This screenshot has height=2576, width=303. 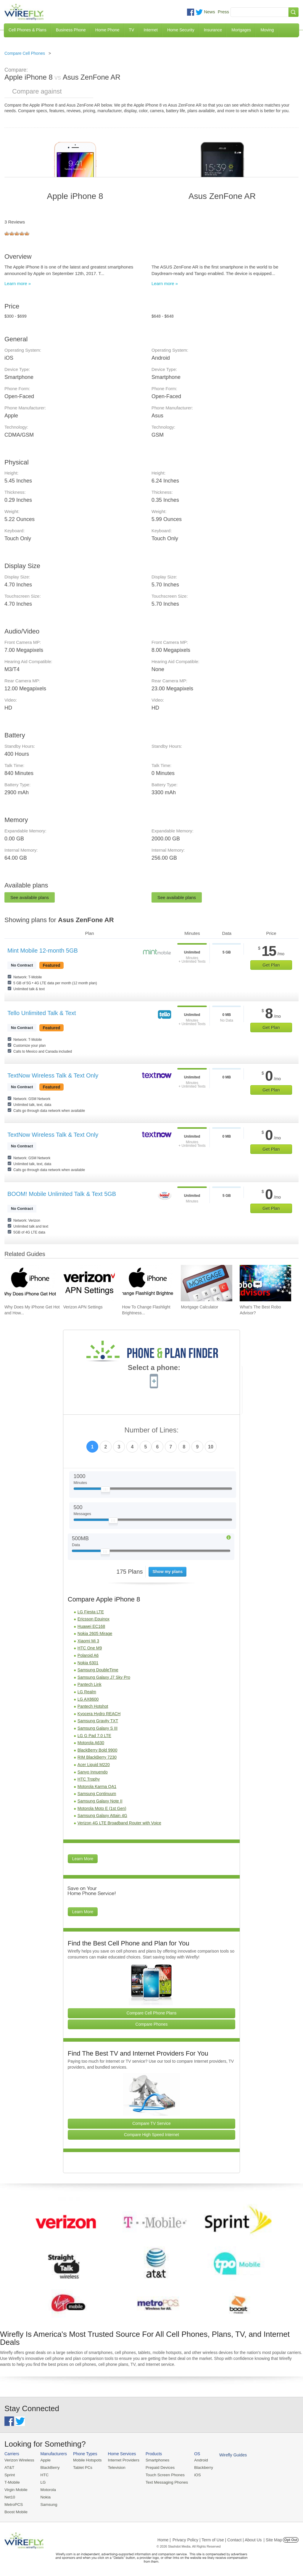 I want to click on Touch Screen Phones, so click(x=161, y=2474).